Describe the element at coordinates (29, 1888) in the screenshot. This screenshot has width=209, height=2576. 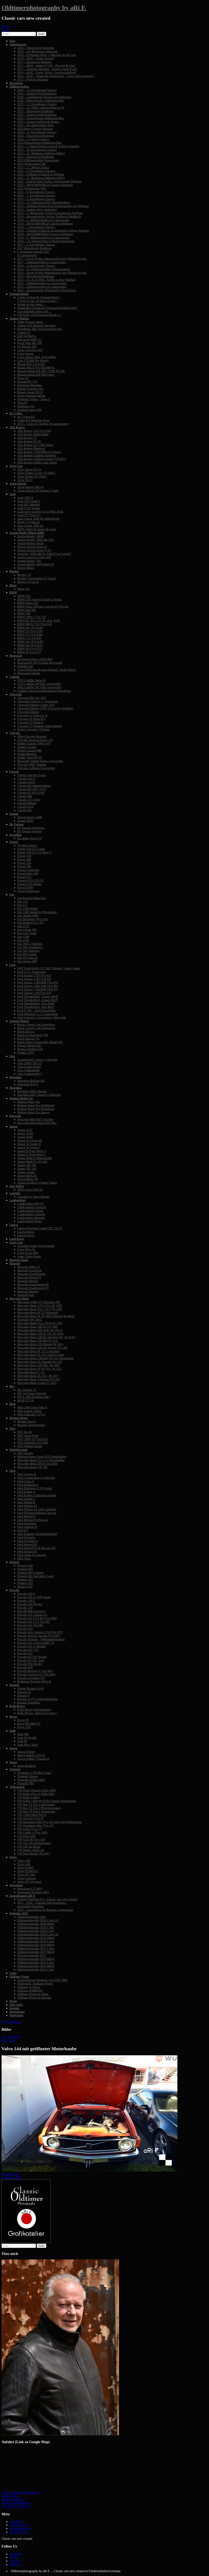
I see `Wiesmann GT MF4` at that location.